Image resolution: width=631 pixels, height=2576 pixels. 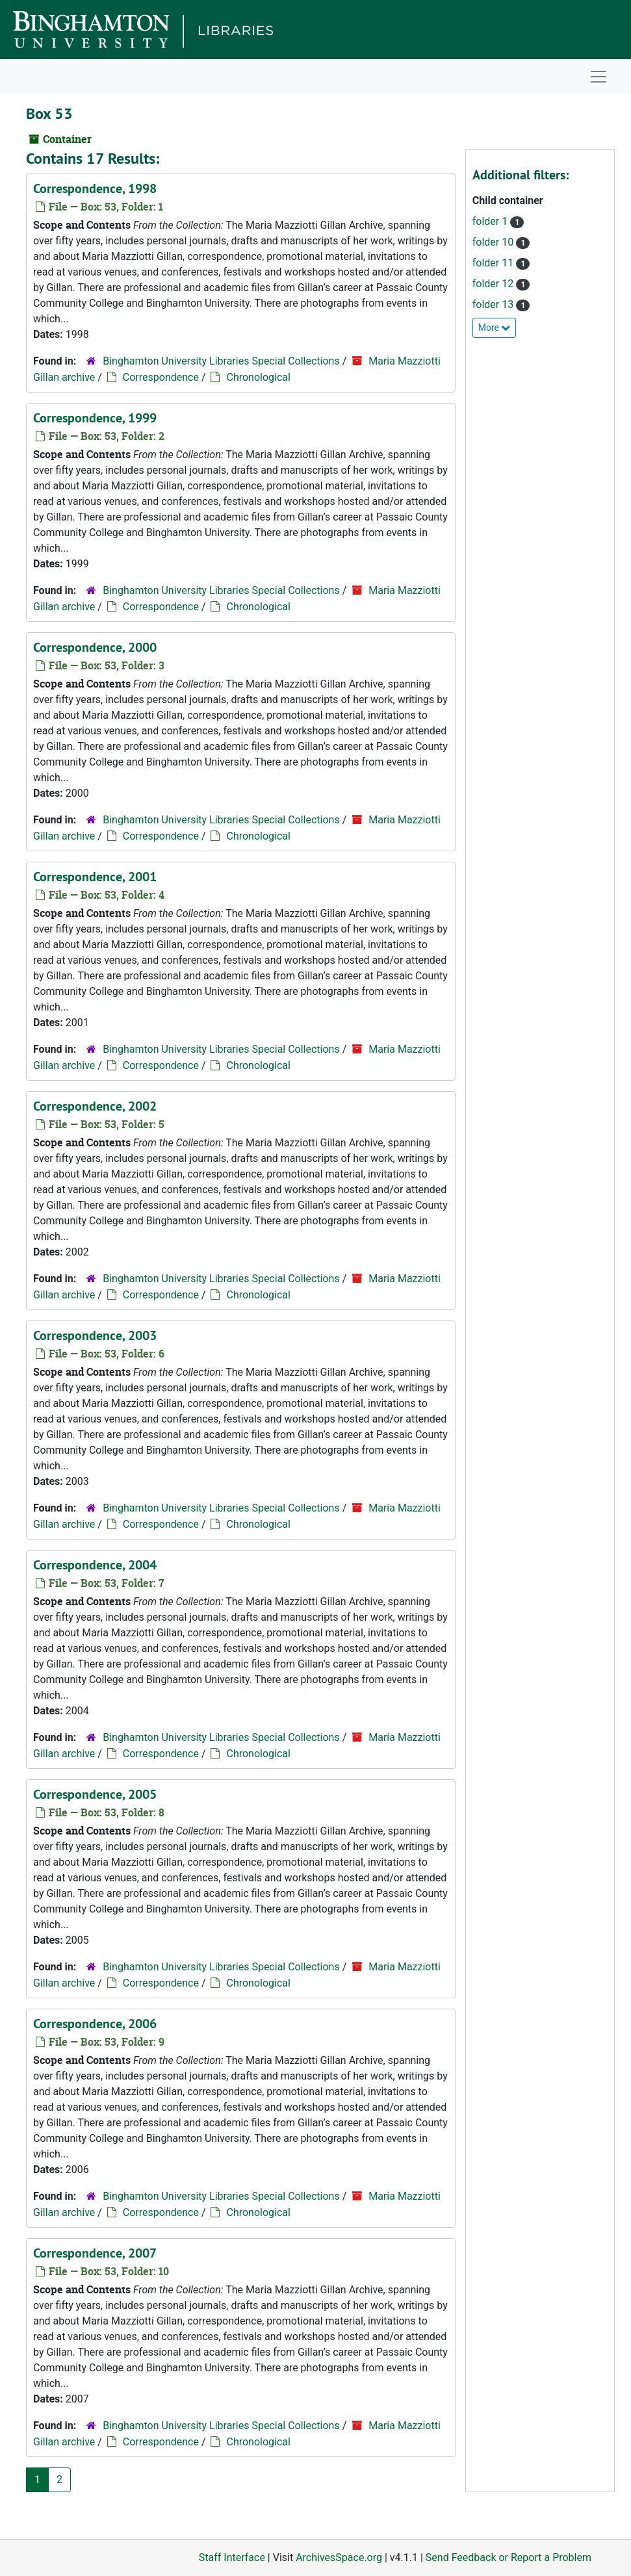 What do you see at coordinates (494, 242) in the screenshot?
I see `folder 10` at bounding box center [494, 242].